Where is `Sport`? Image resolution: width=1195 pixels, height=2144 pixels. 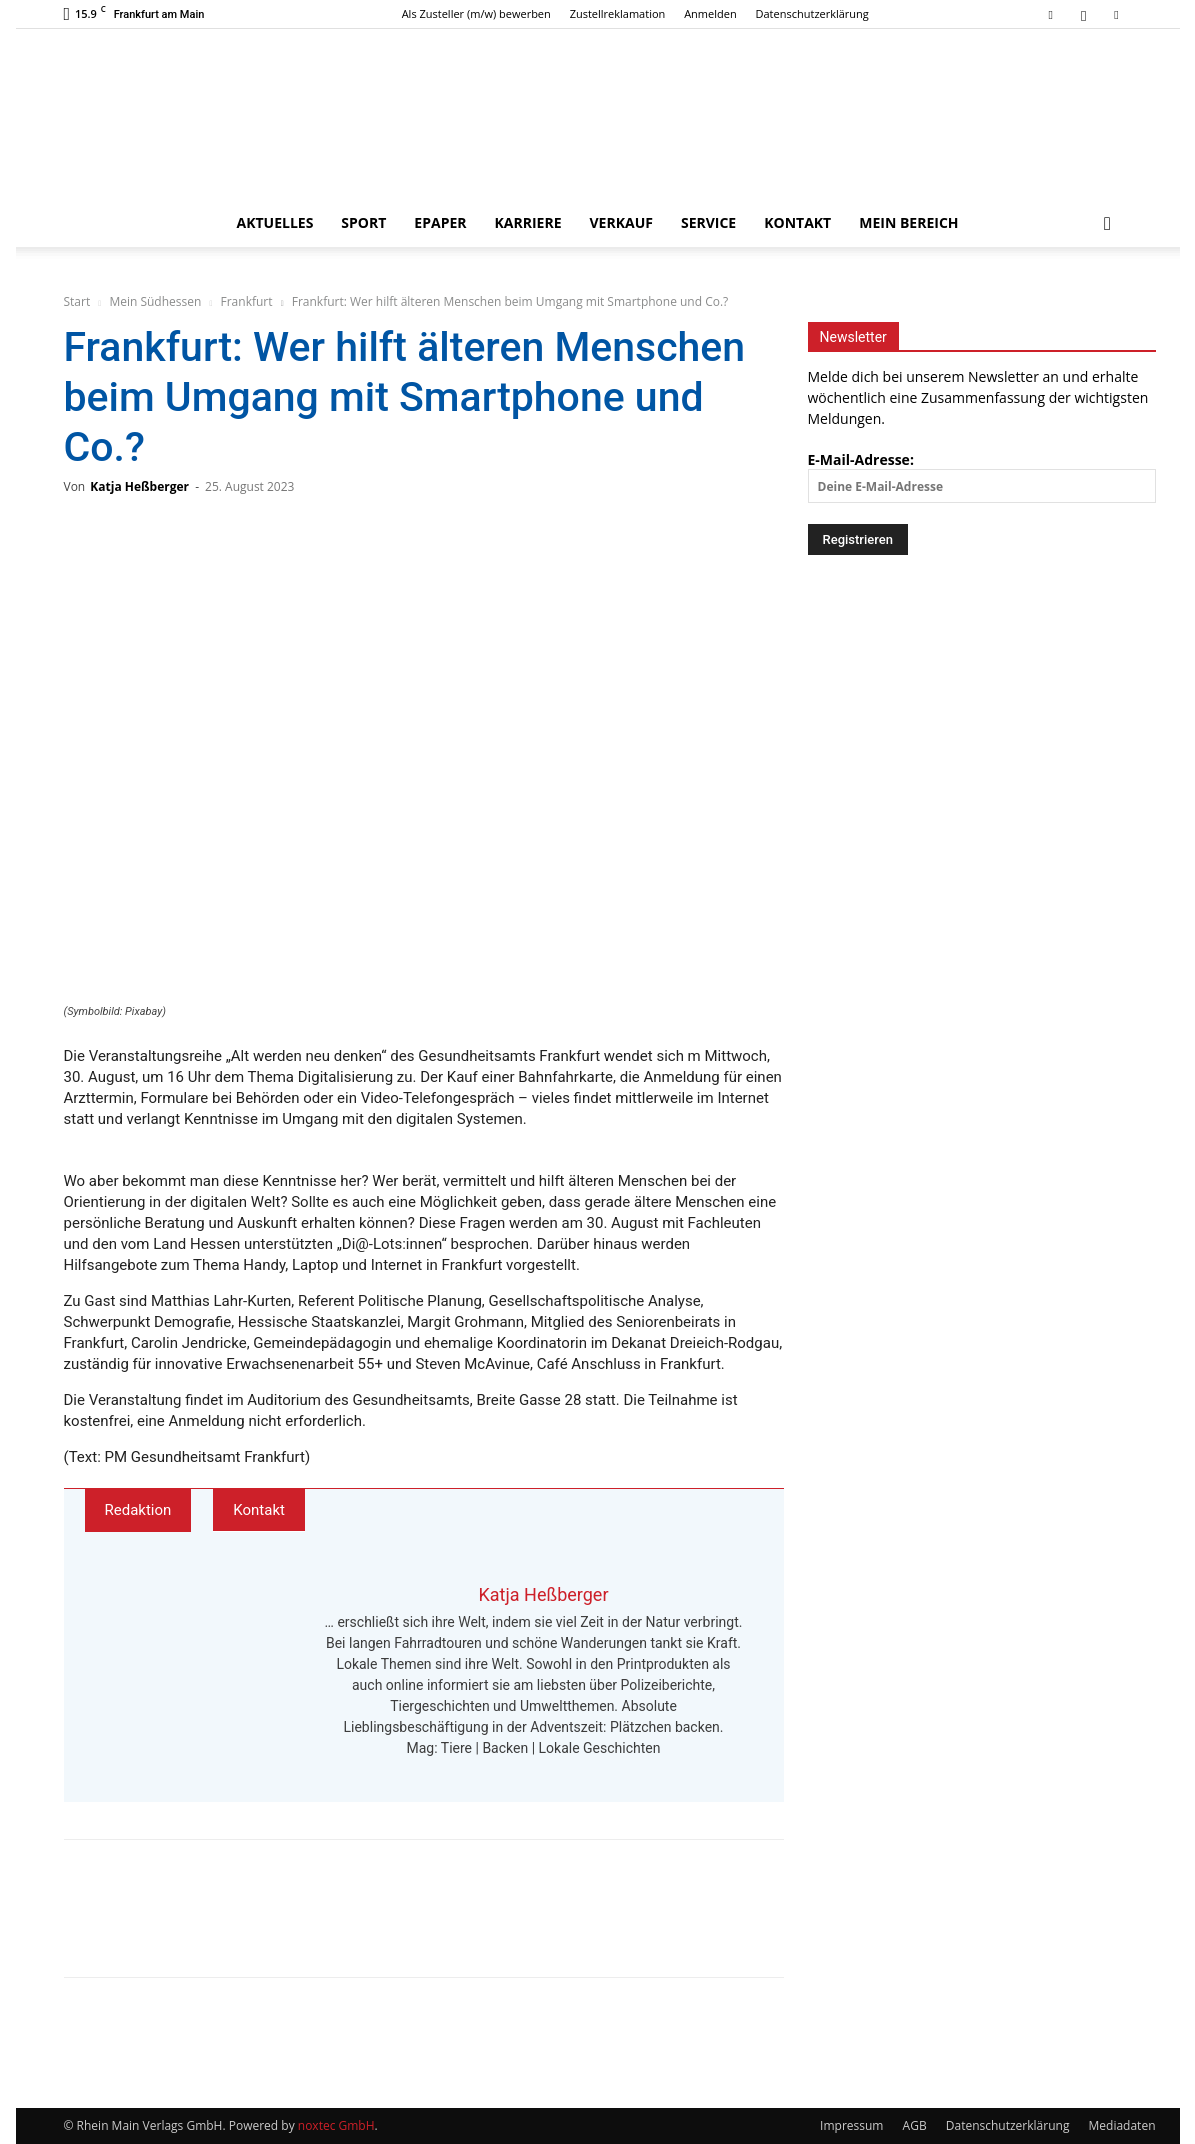 Sport is located at coordinates (363, 222).